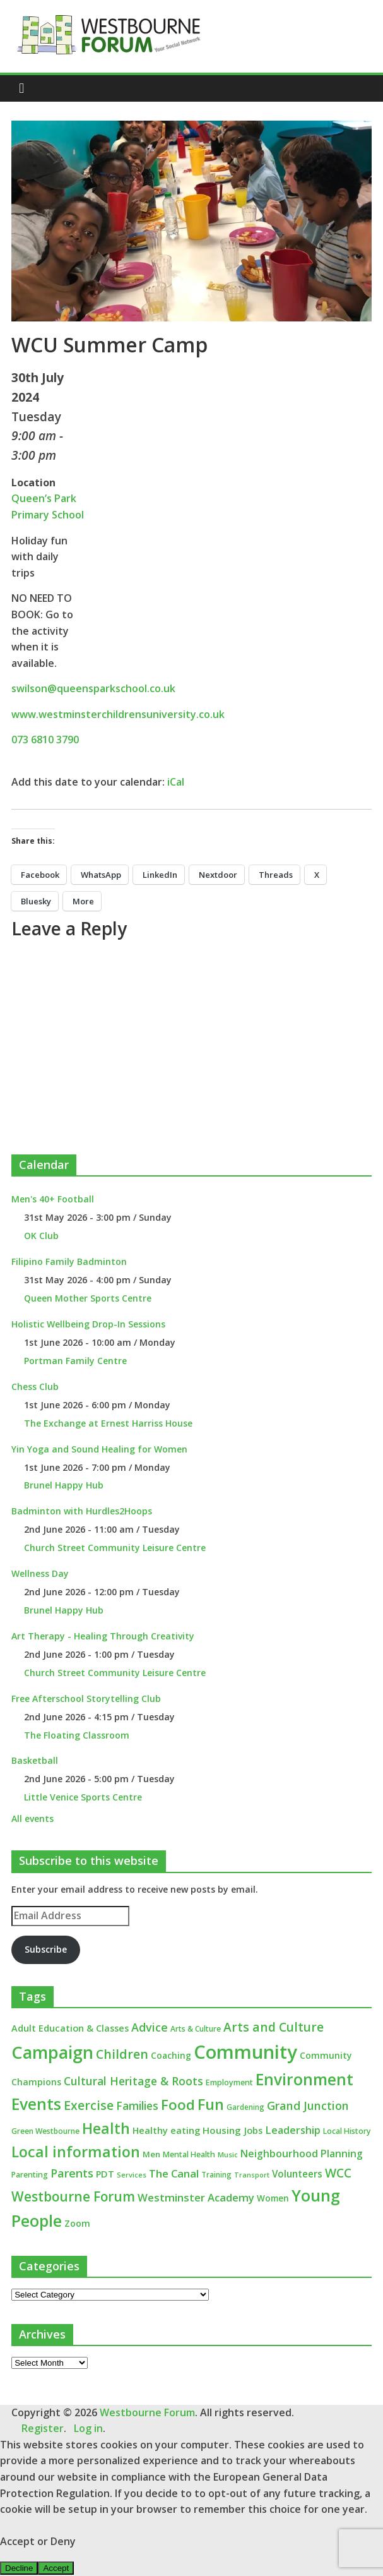 This screenshot has height=2576, width=383. Describe the element at coordinates (273, 2027) in the screenshot. I see `Arts and Culture [Arts and Culture (46 items)]` at that location.